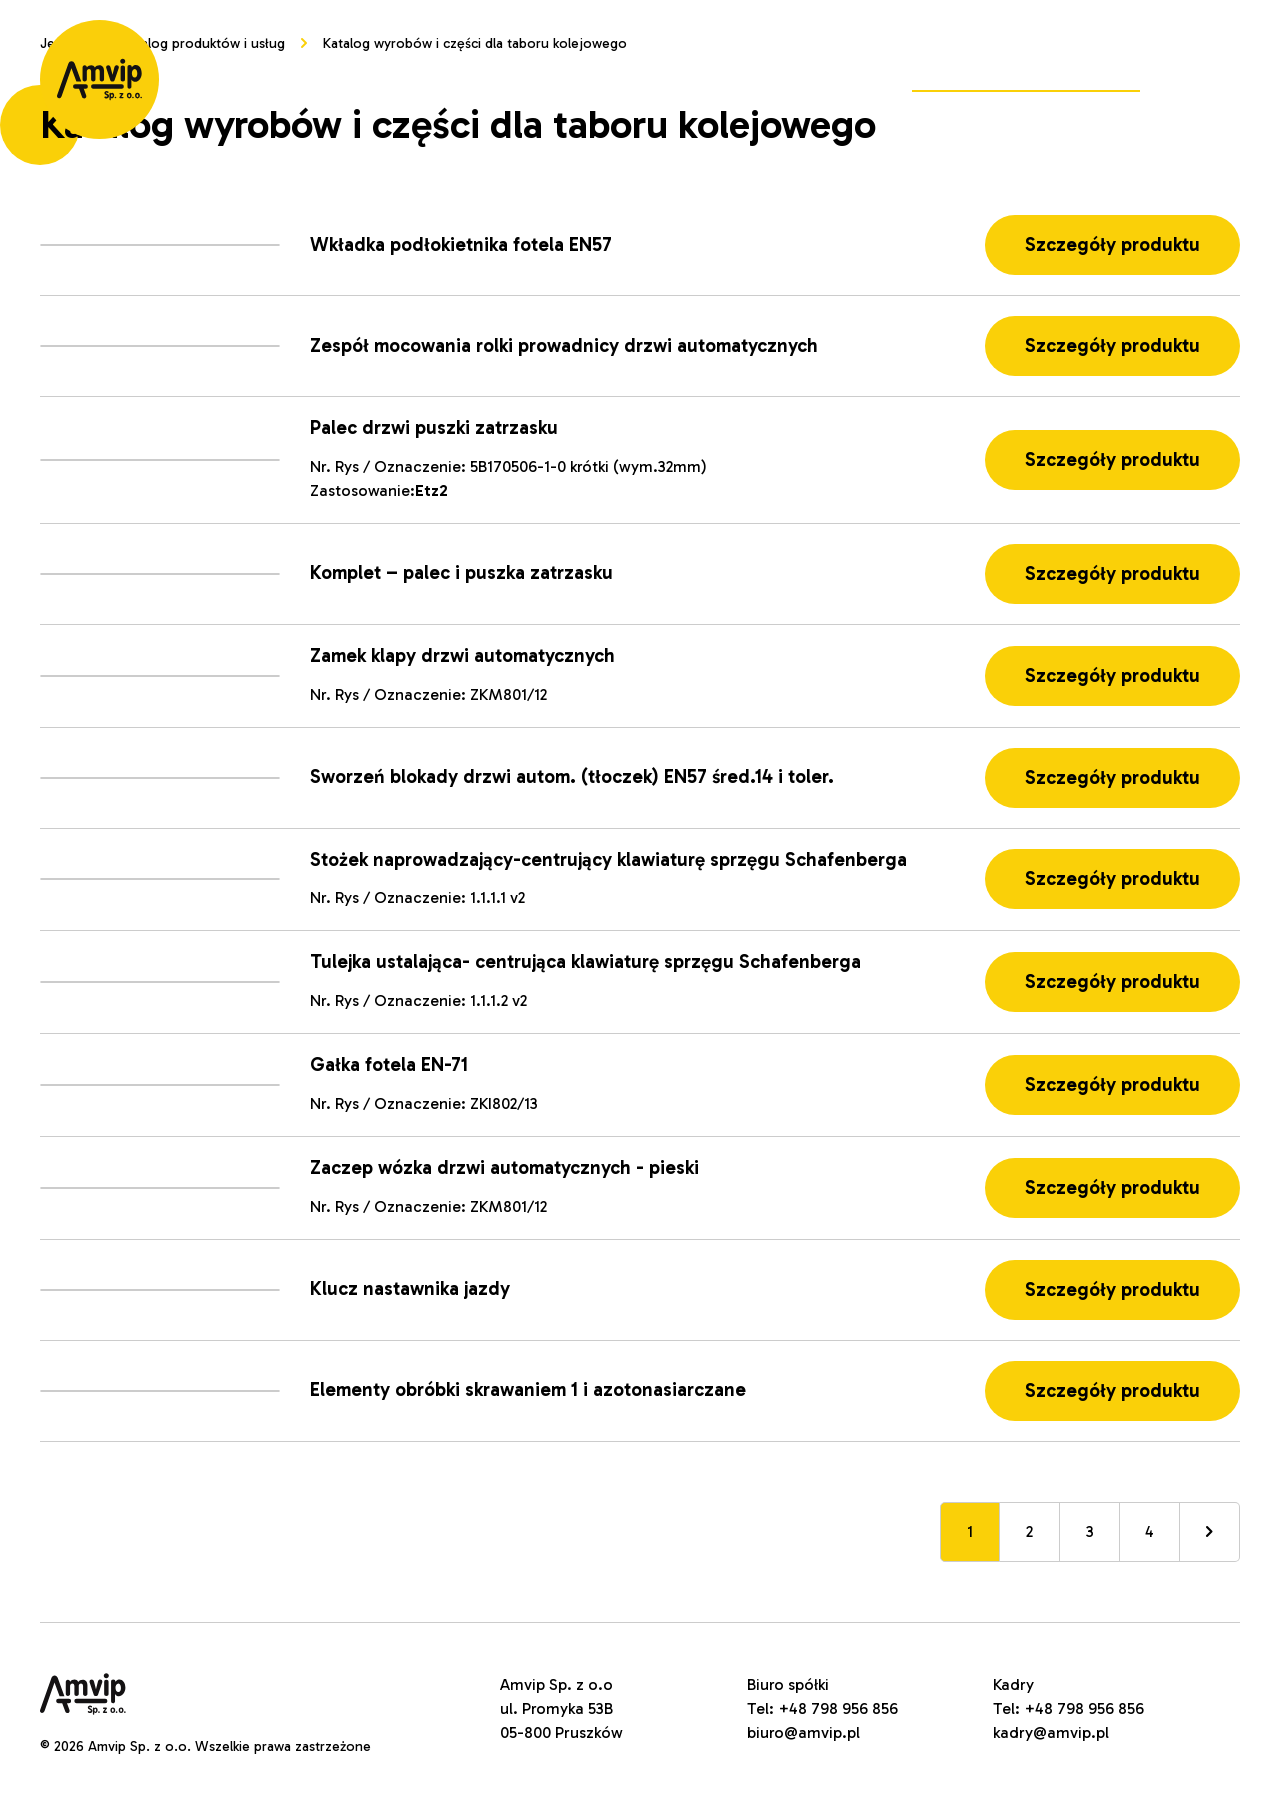  What do you see at coordinates (461, 572) in the screenshot?
I see `Komplet – palec i puszka zatrzasku` at bounding box center [461, 572].